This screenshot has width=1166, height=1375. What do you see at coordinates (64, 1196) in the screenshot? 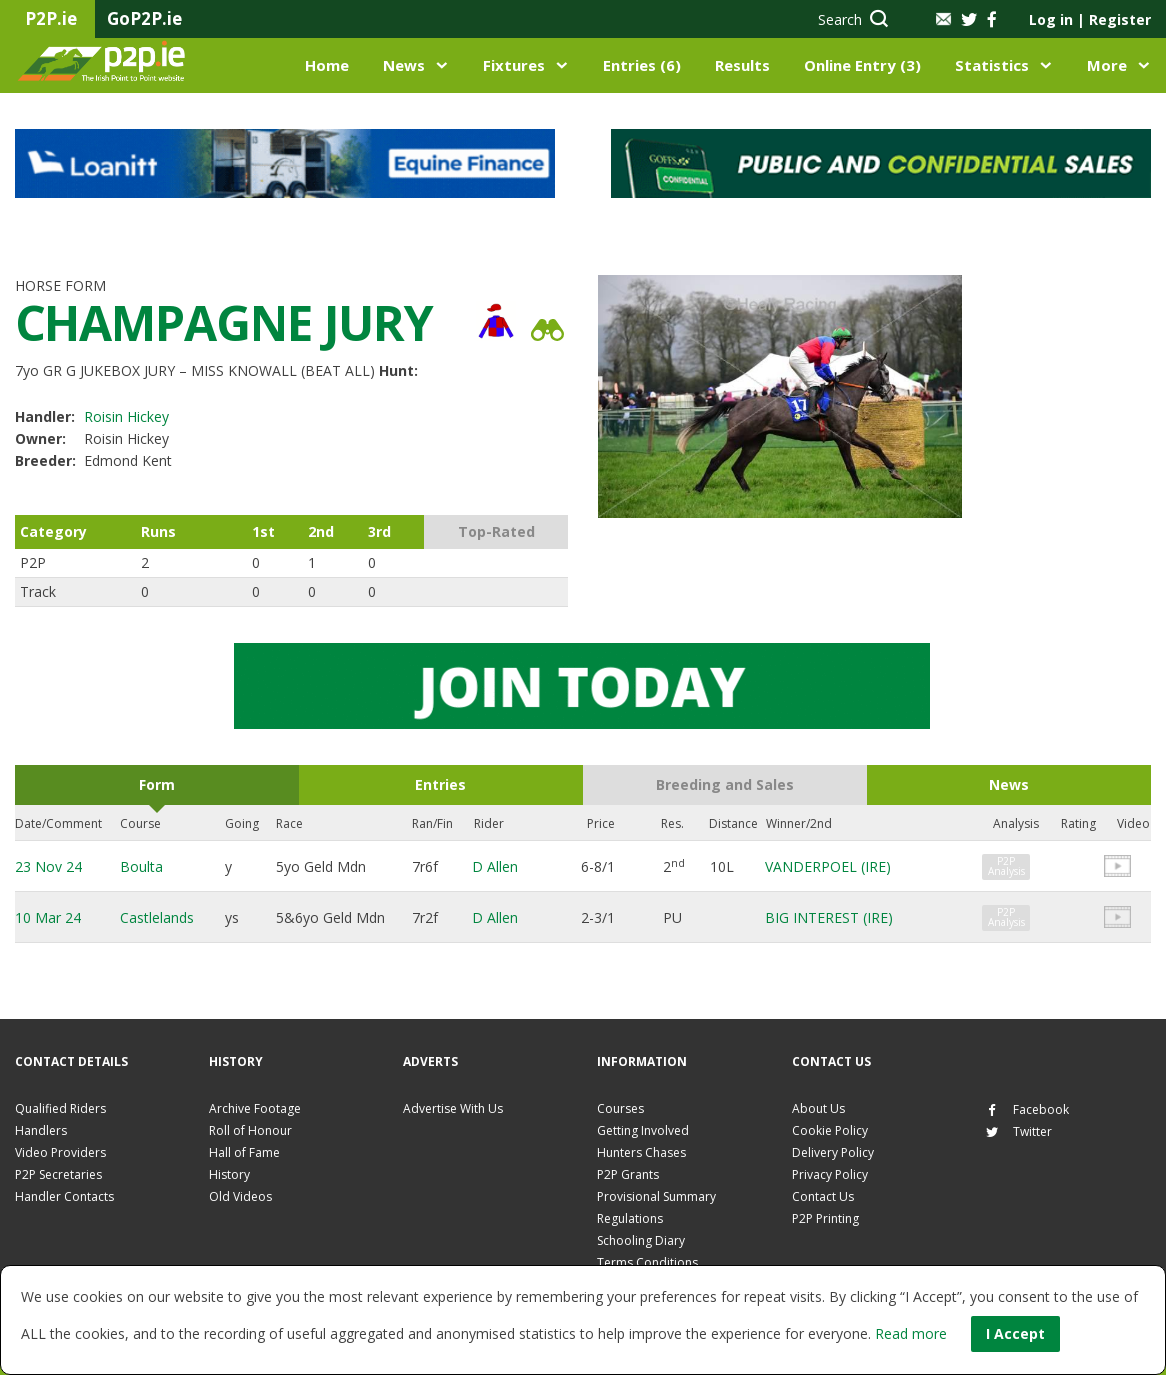
I see `Handler Contacts` at bounding box center [64, 1196].